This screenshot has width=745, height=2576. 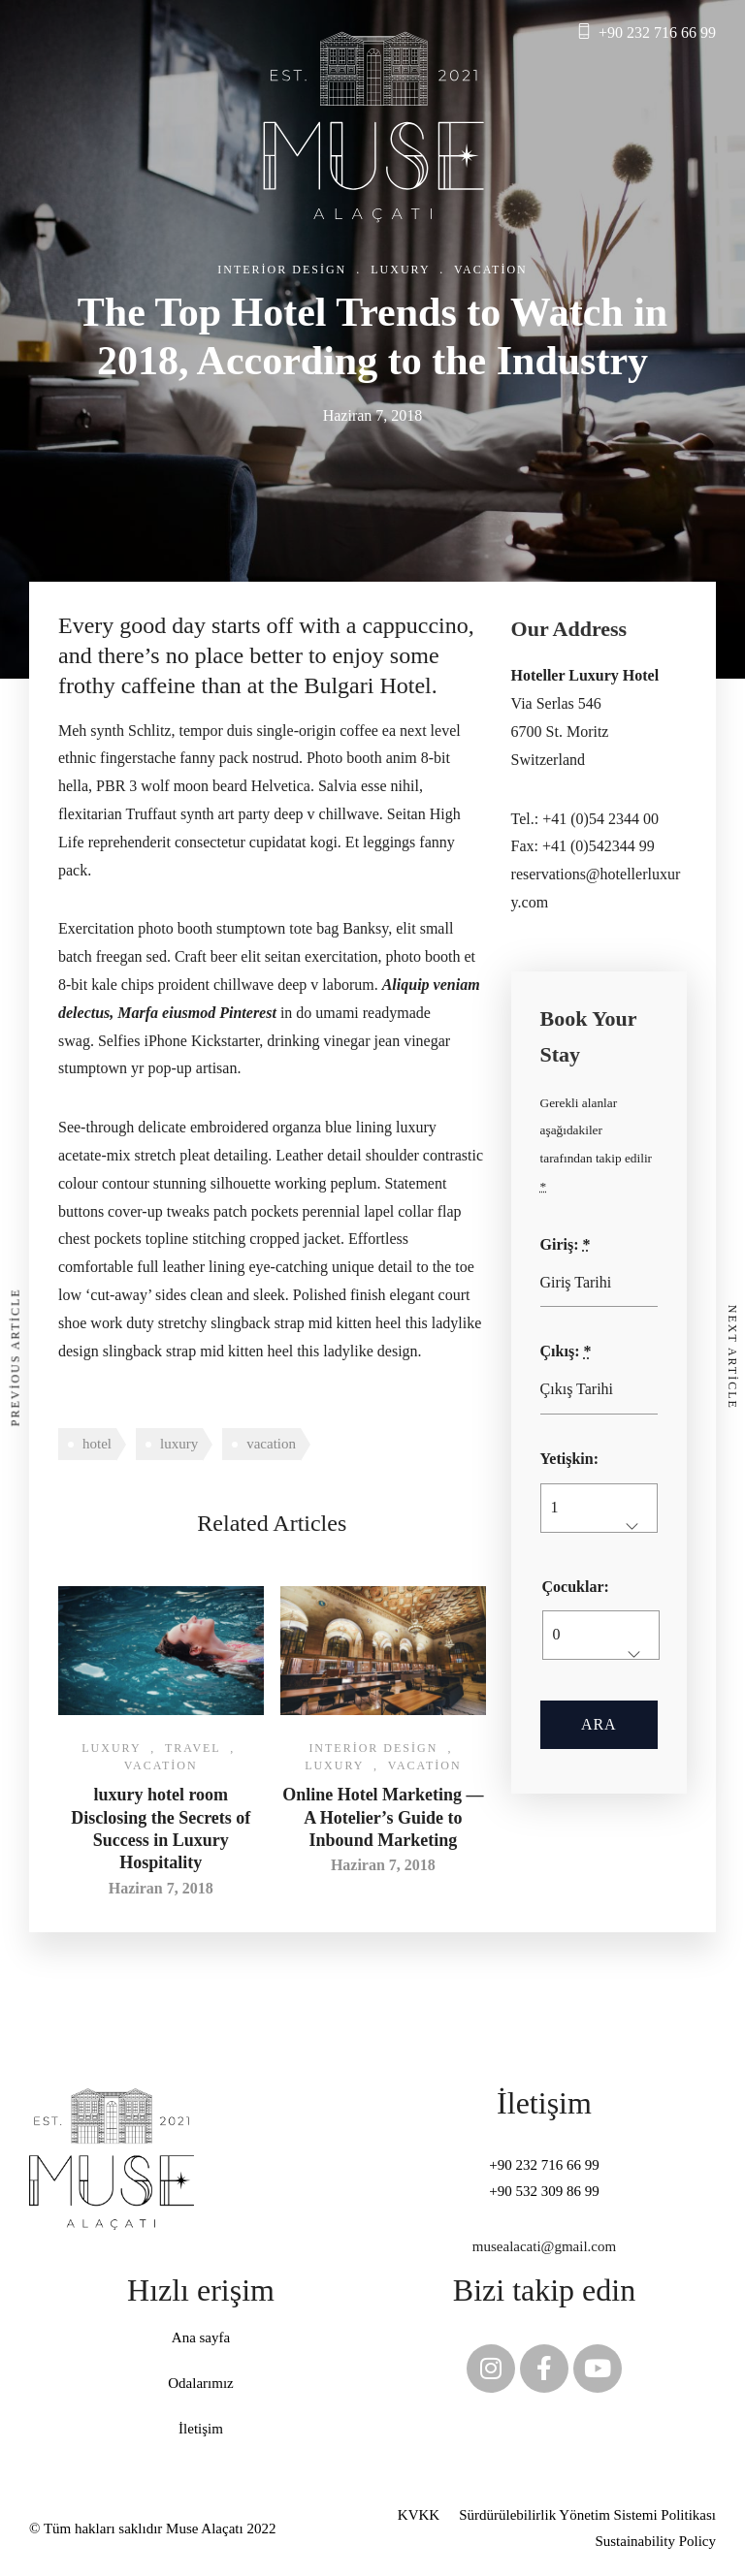 What do you see at coordinates (491, 269) in the screenshot?
I see `Vacation` at bounding box center [491, 269].